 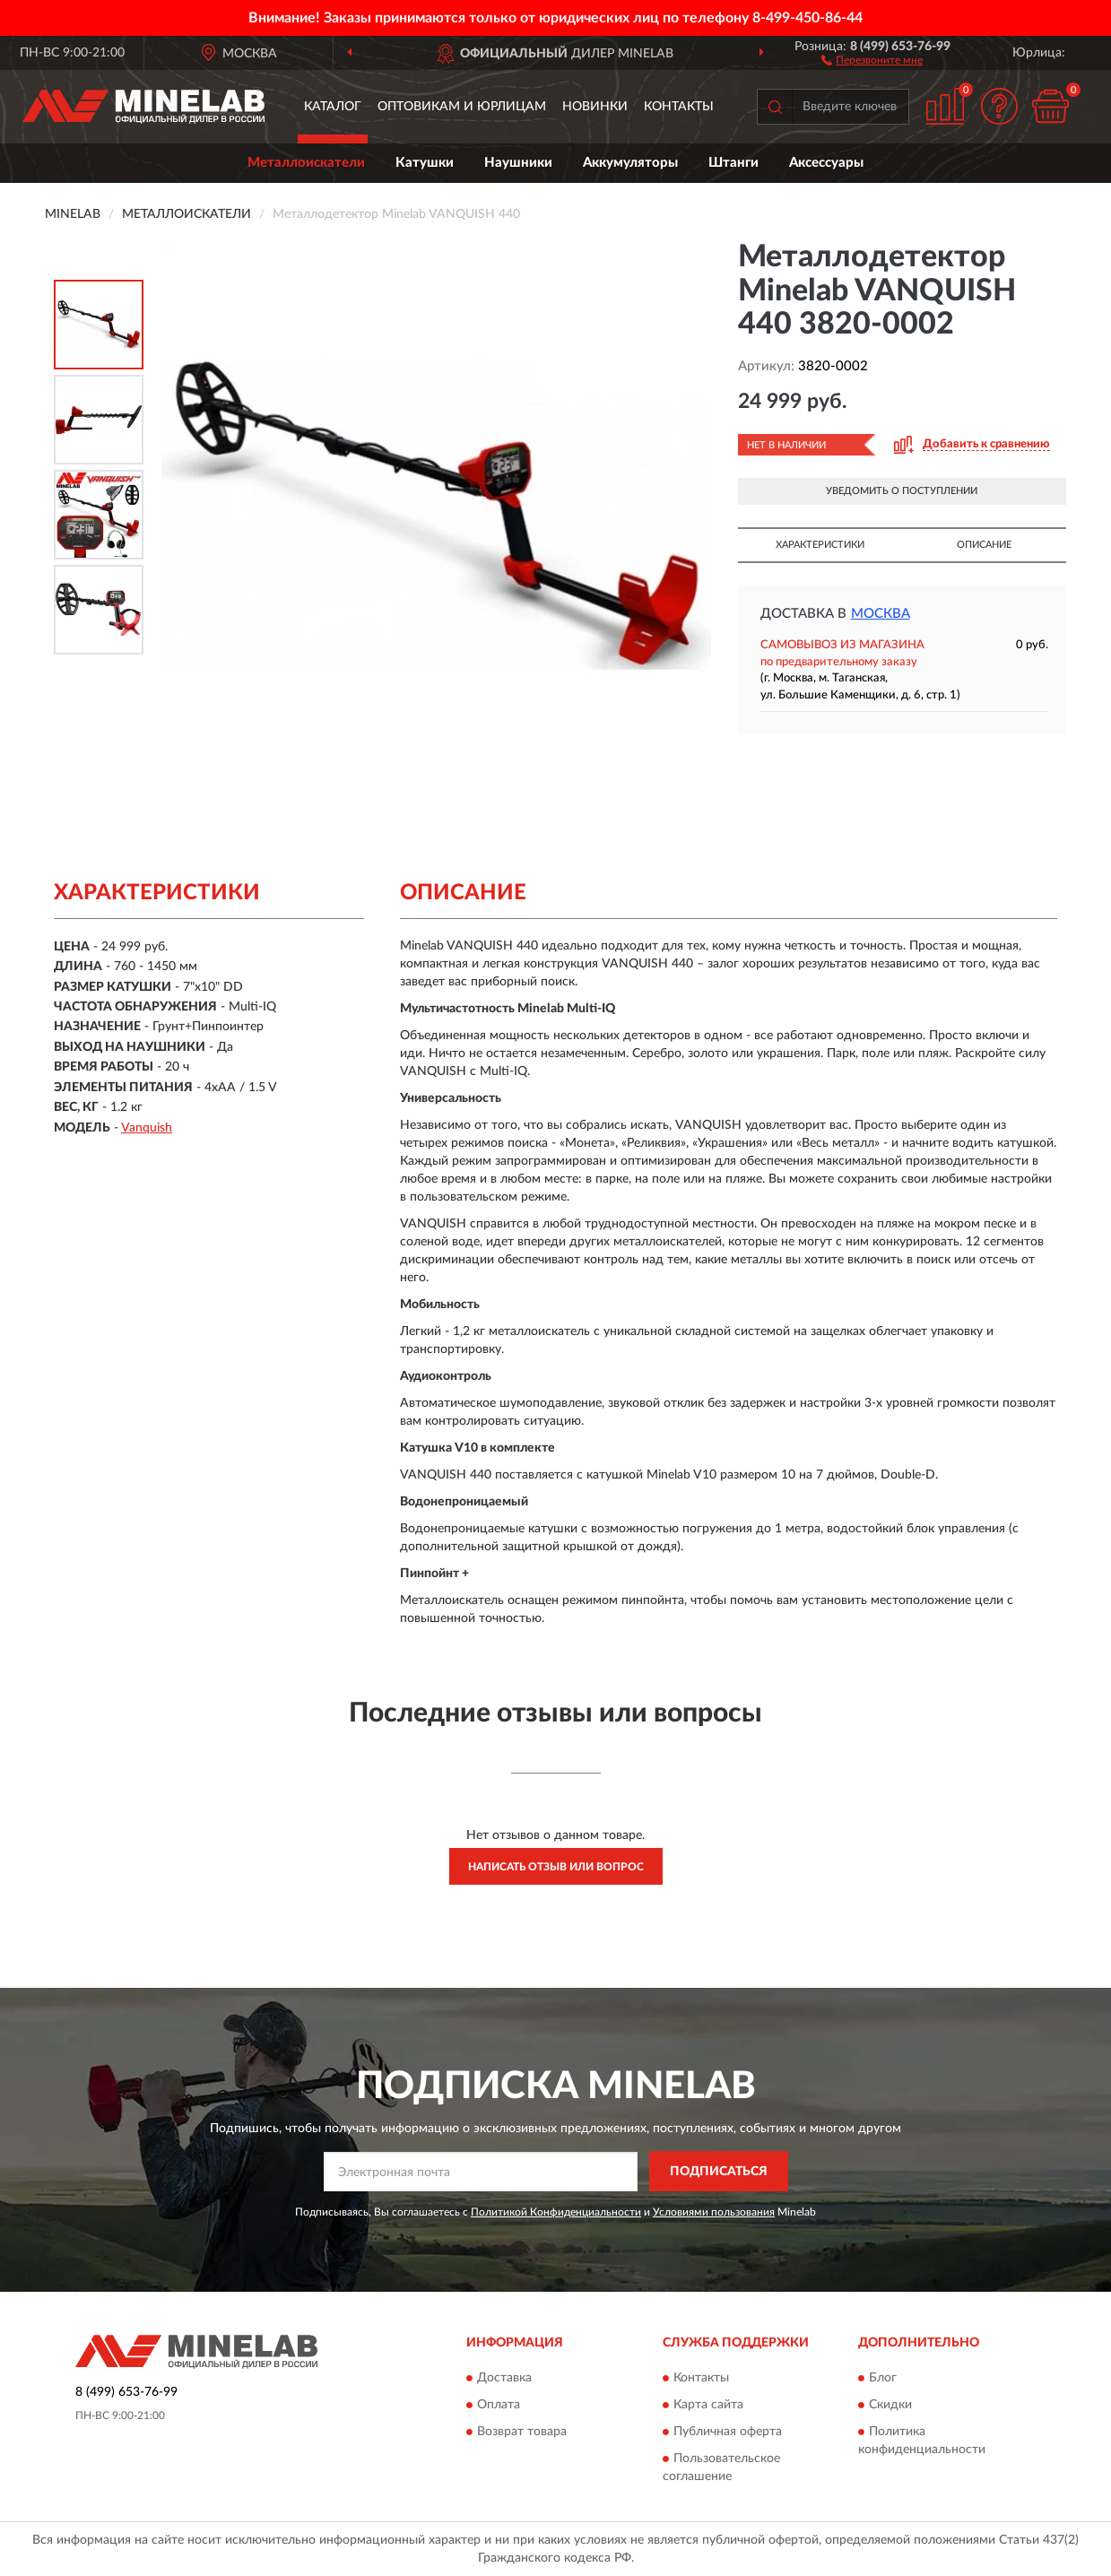 I want to click on Оптовикам и юрлицам, so click(x=462, y=106).